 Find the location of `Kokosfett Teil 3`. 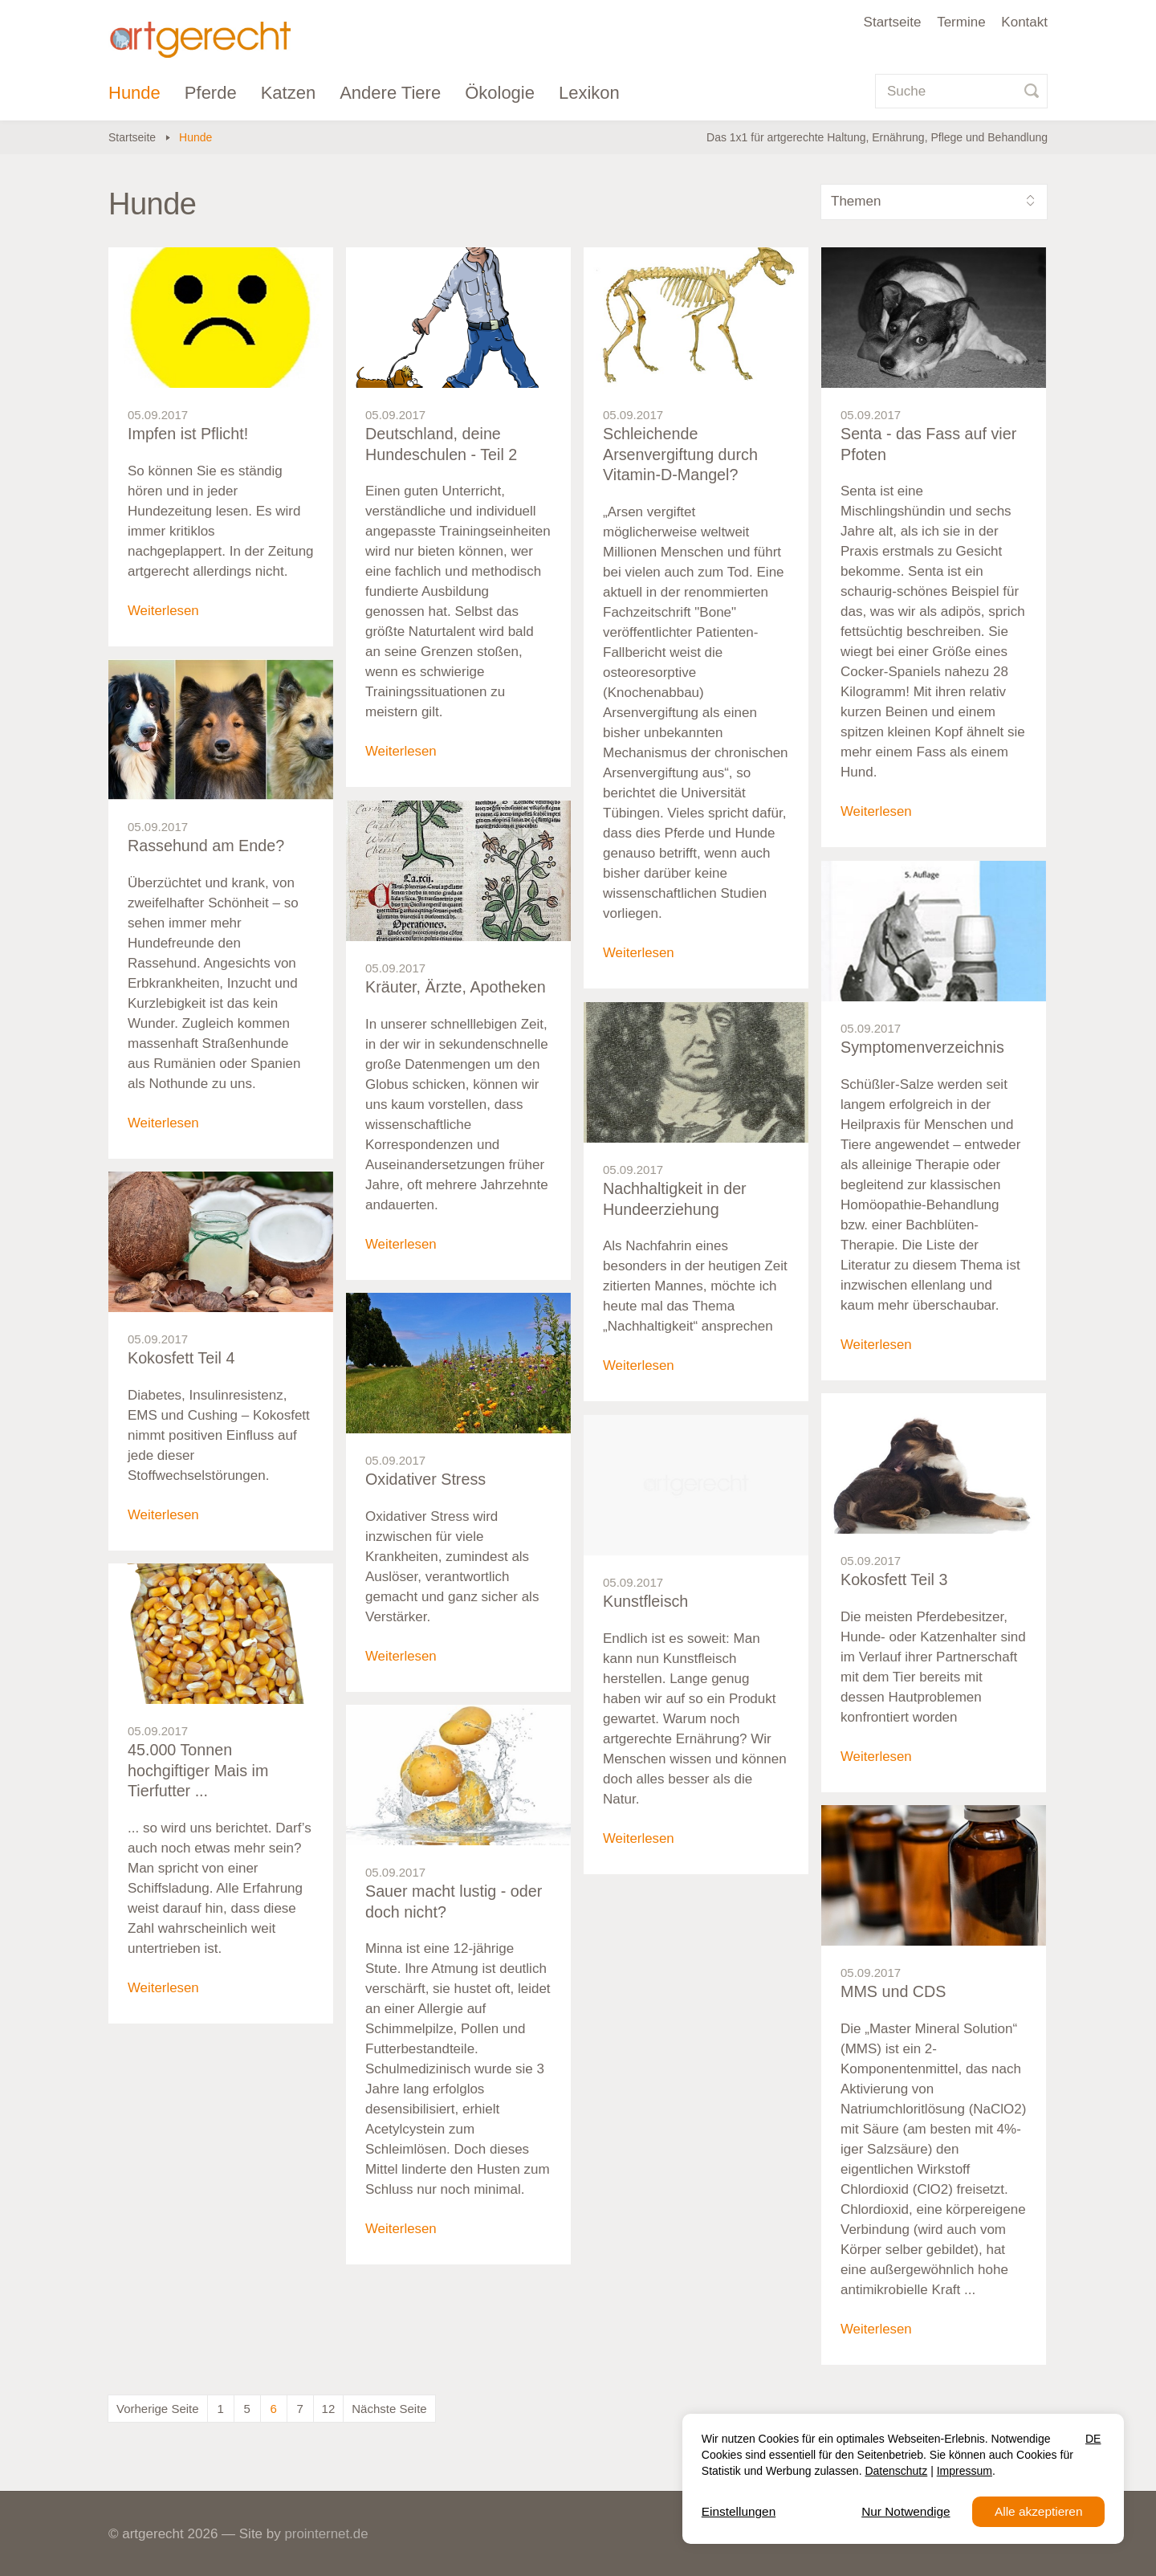

Kokosfett Teil 3 is located at coordinates (895, 1580).